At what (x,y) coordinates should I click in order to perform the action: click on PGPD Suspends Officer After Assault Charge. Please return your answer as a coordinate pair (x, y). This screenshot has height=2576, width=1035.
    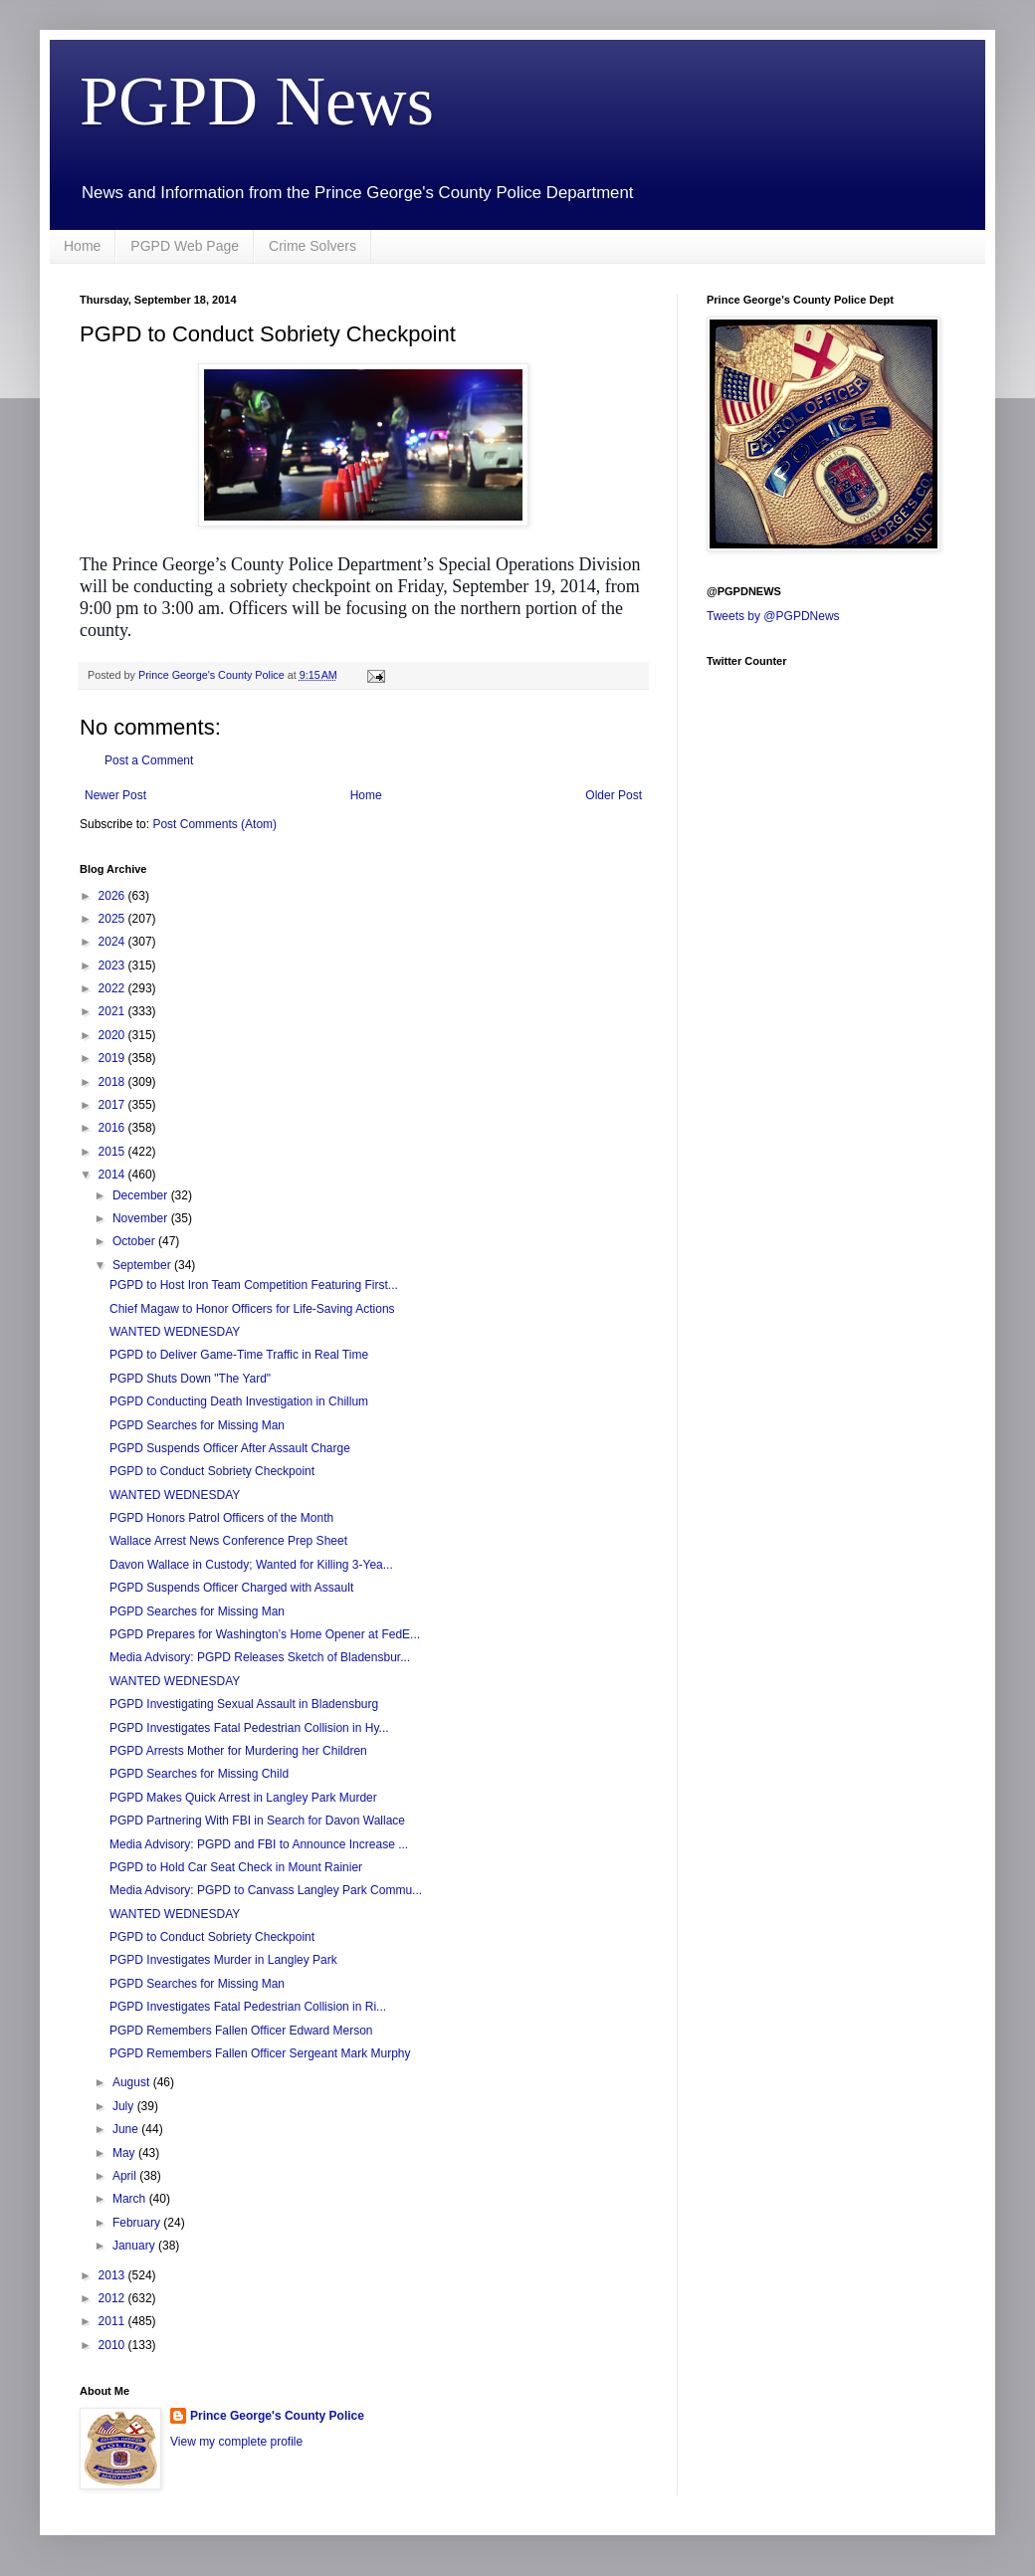
    Looking at the image, I should click on (229, 1448).